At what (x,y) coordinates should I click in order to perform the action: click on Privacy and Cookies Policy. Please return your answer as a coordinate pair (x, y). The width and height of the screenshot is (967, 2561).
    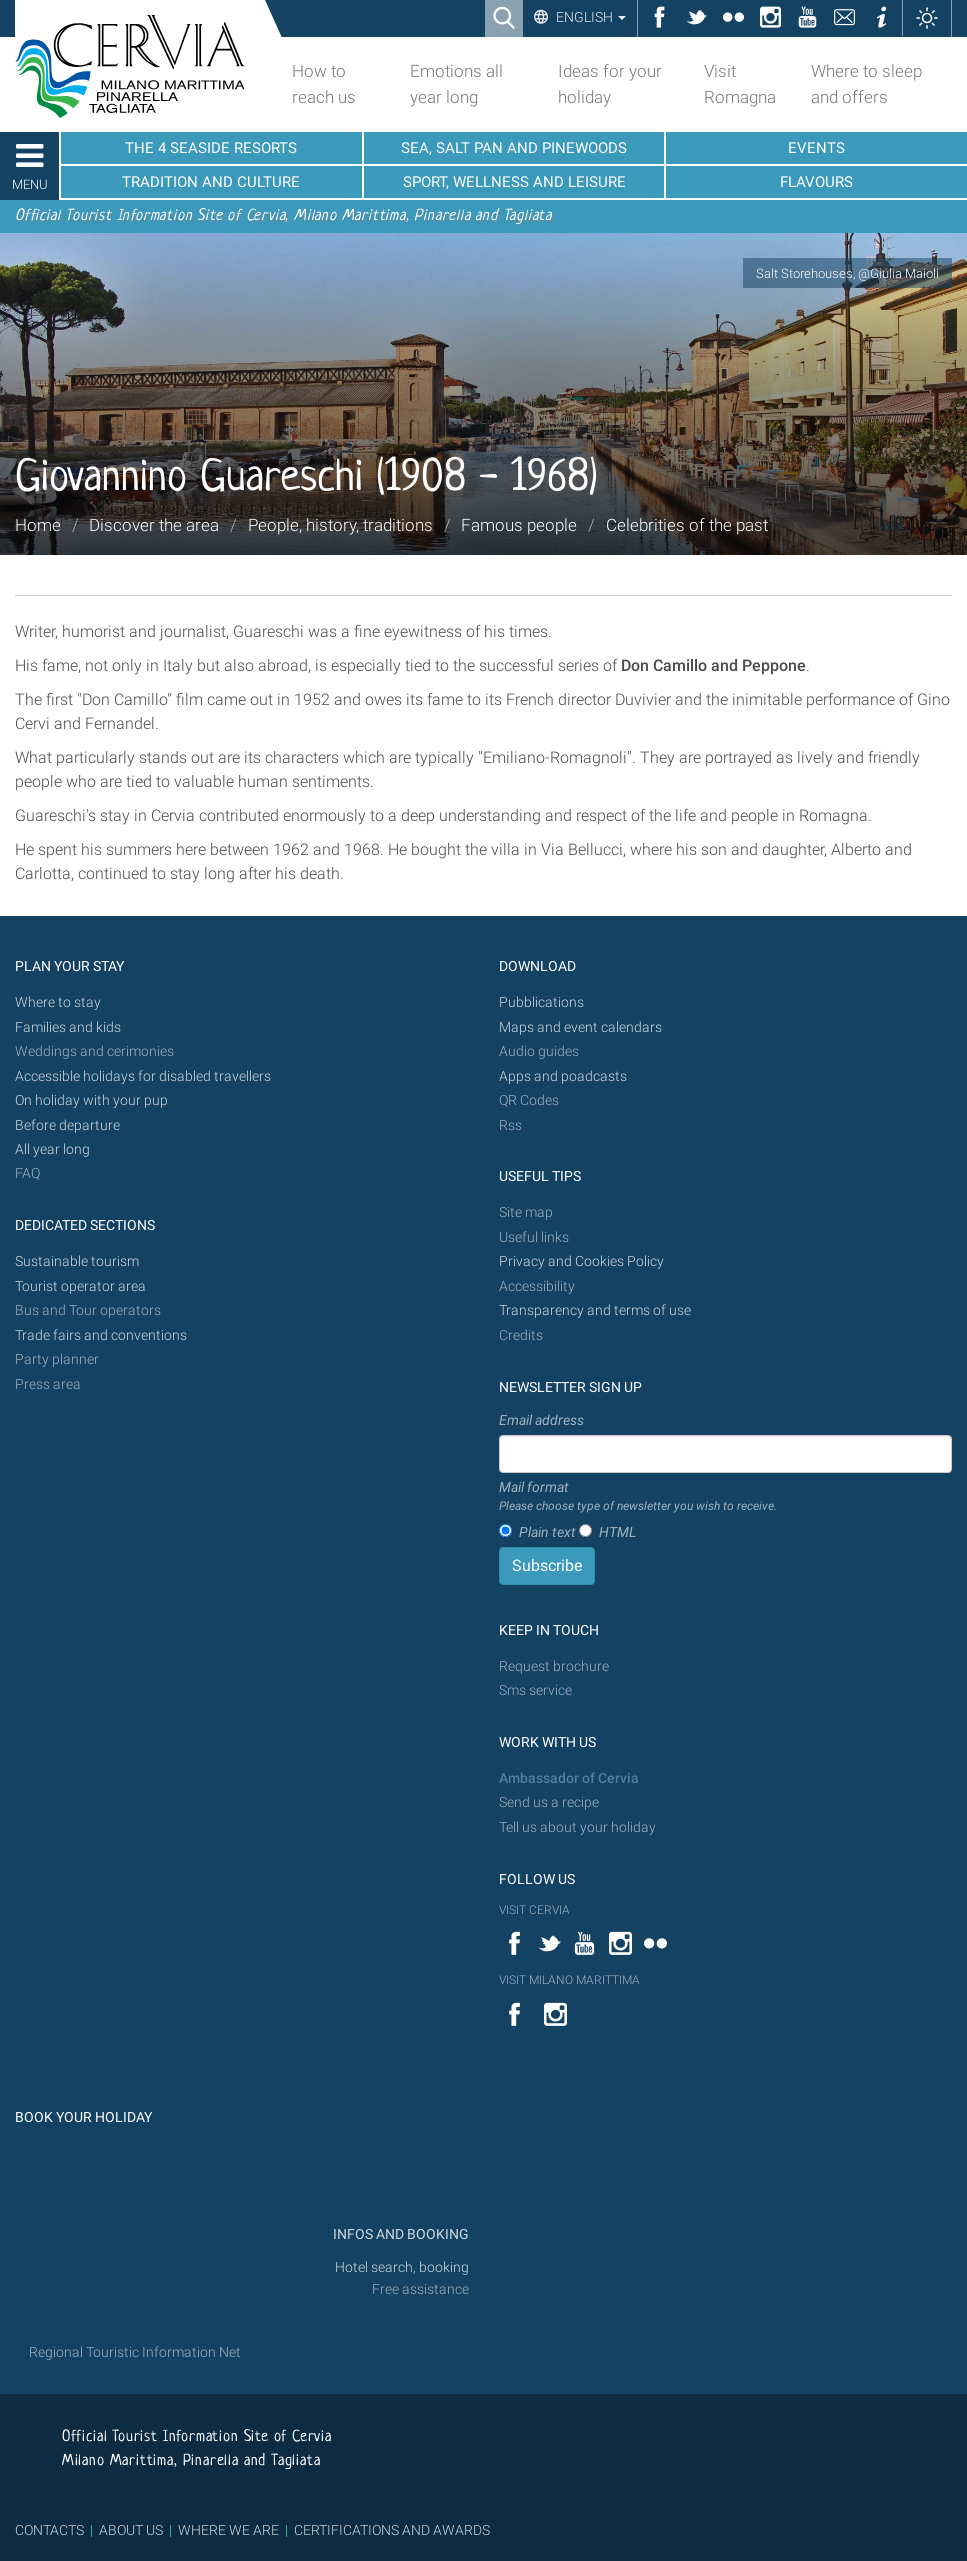
    Looking at the image, I should click on (581, 1261).